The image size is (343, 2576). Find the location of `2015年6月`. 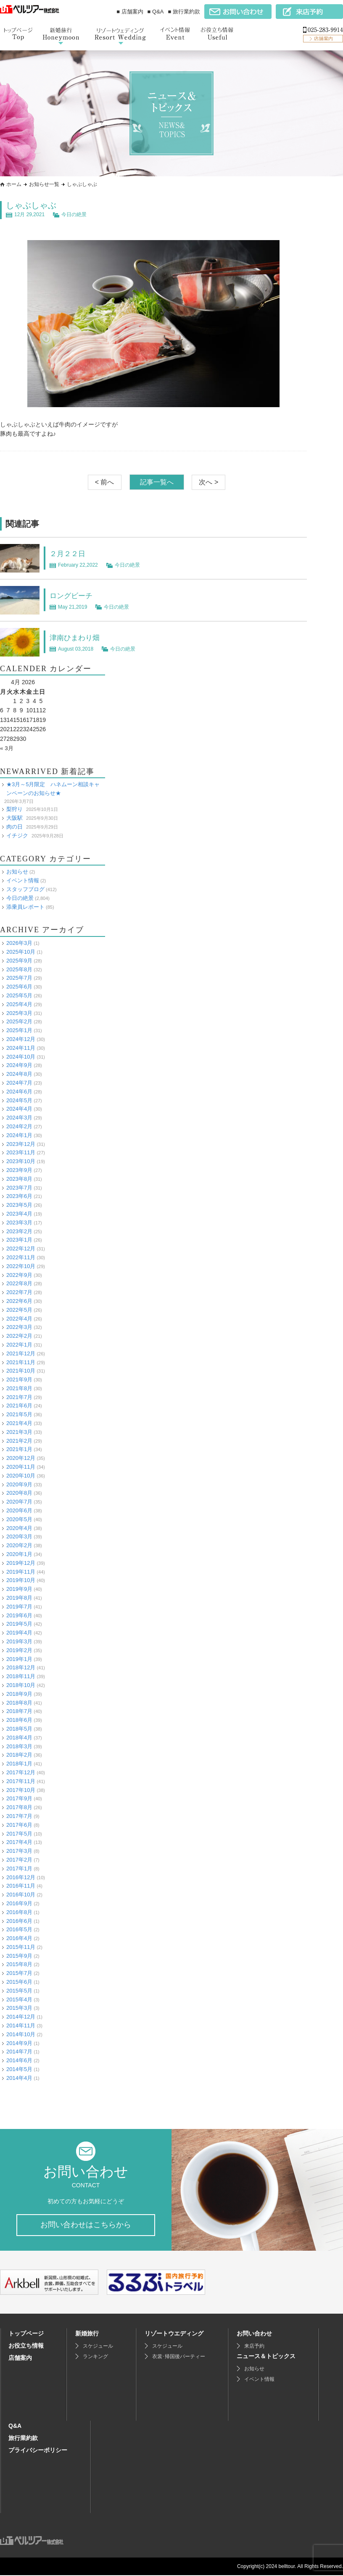

2015年6月 is located at coordinates (19, 1982).